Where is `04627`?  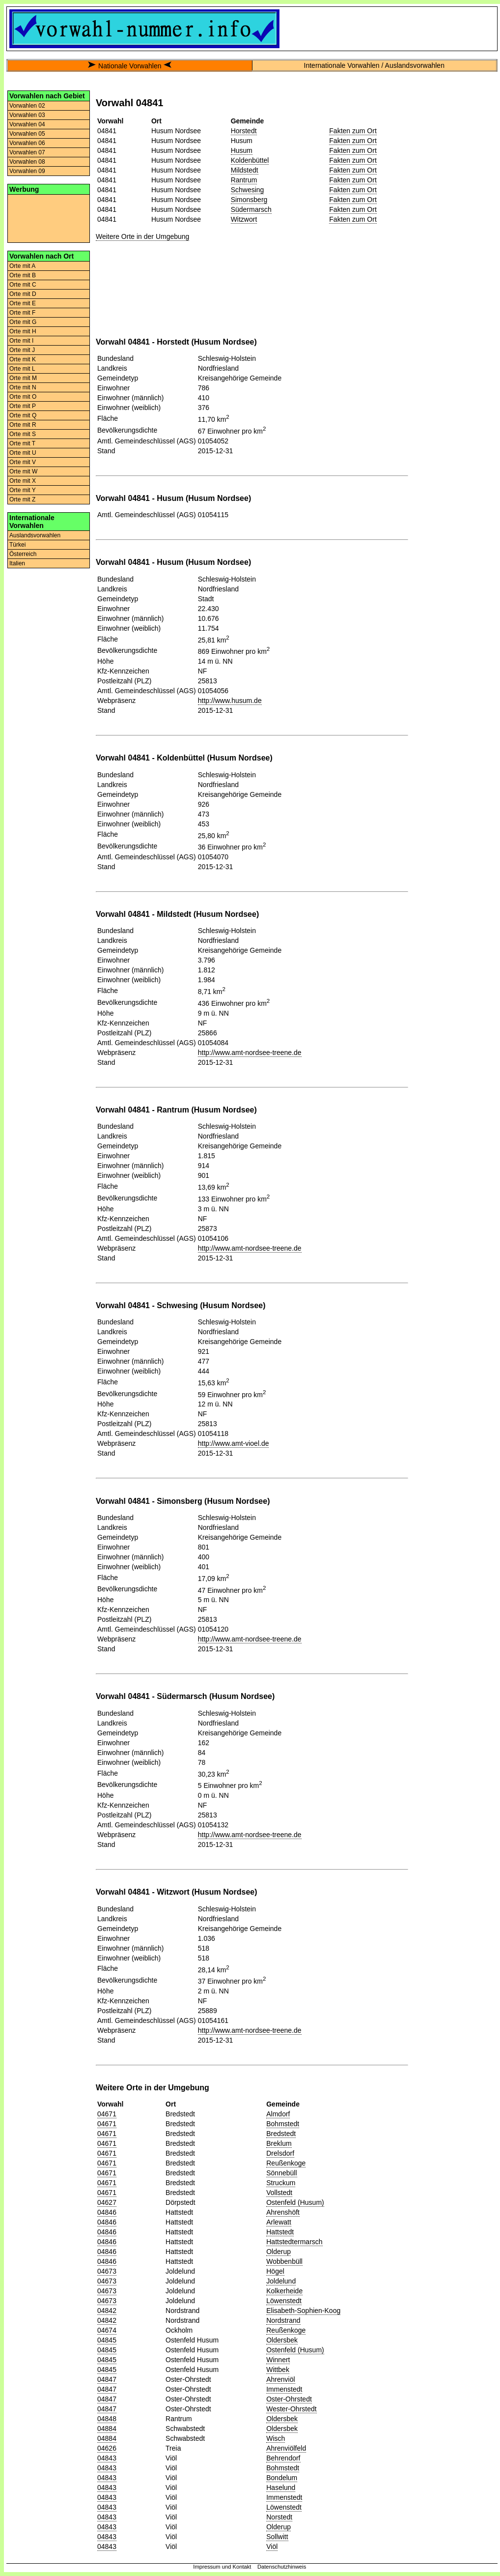
04627 is located at coordinates (106, 2202).